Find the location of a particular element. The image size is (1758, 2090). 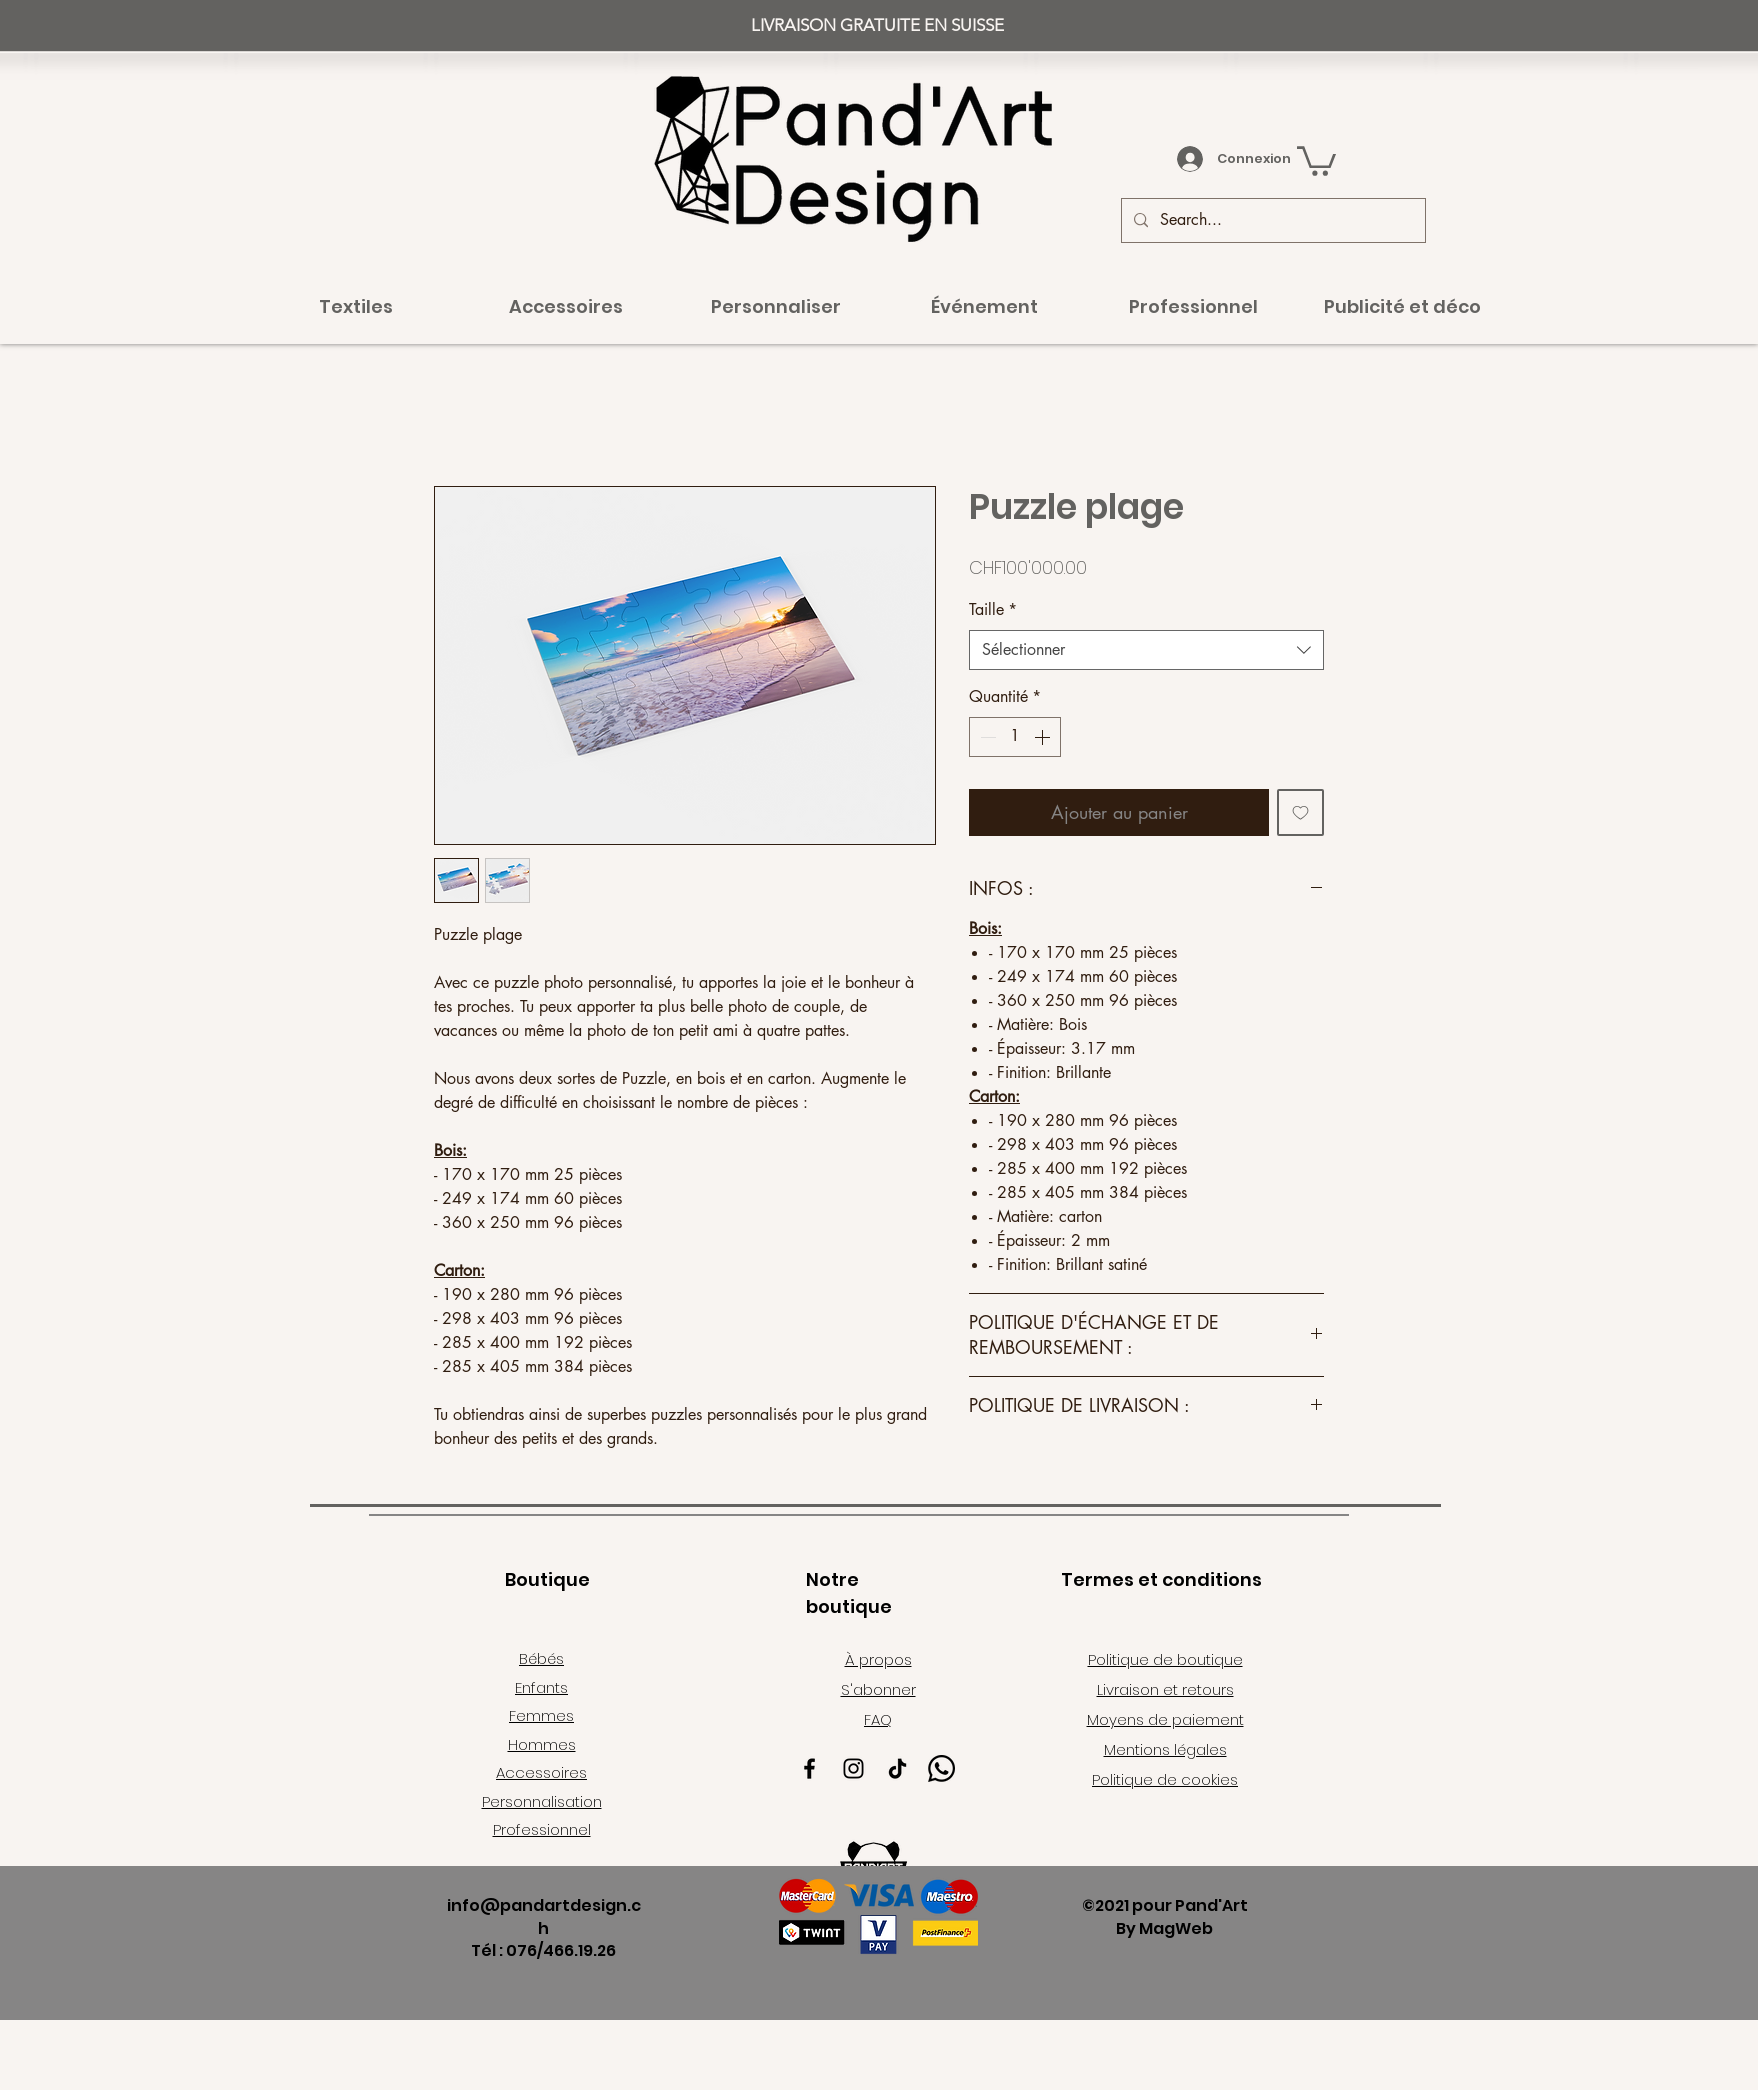

[Decrement] is located at coordinates (986, 737).